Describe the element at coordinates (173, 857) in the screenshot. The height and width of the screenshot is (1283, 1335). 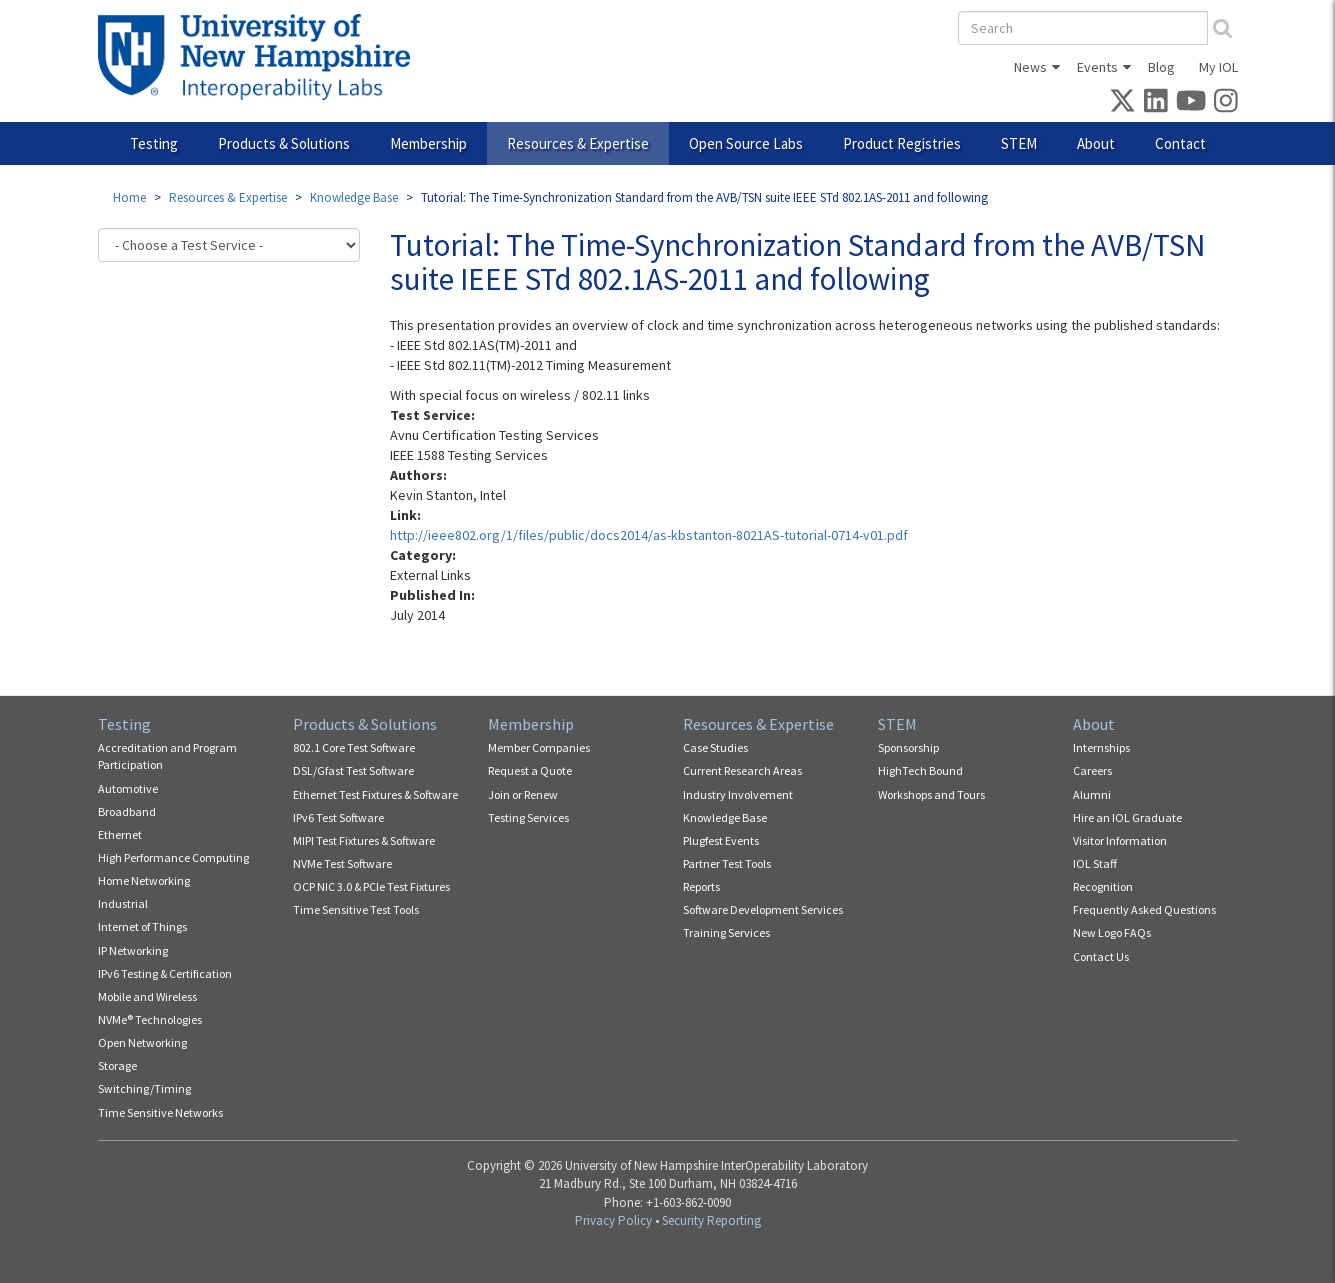
I see `High Performance Computing` at that location.